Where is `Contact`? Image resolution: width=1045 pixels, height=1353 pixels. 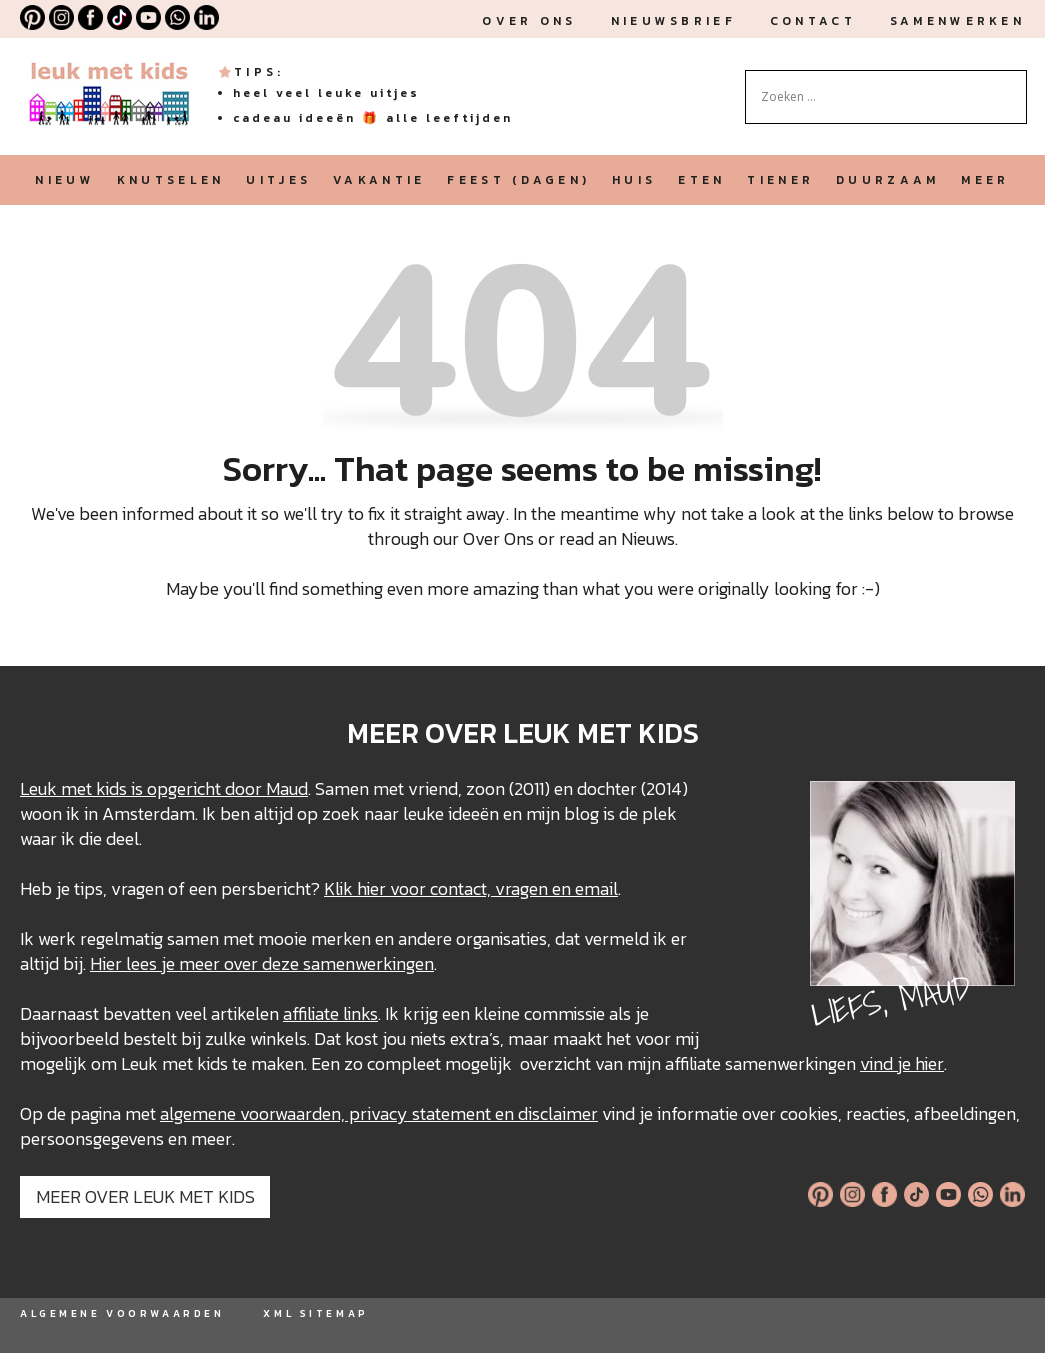
Contact is located at coordinates (813, 21).